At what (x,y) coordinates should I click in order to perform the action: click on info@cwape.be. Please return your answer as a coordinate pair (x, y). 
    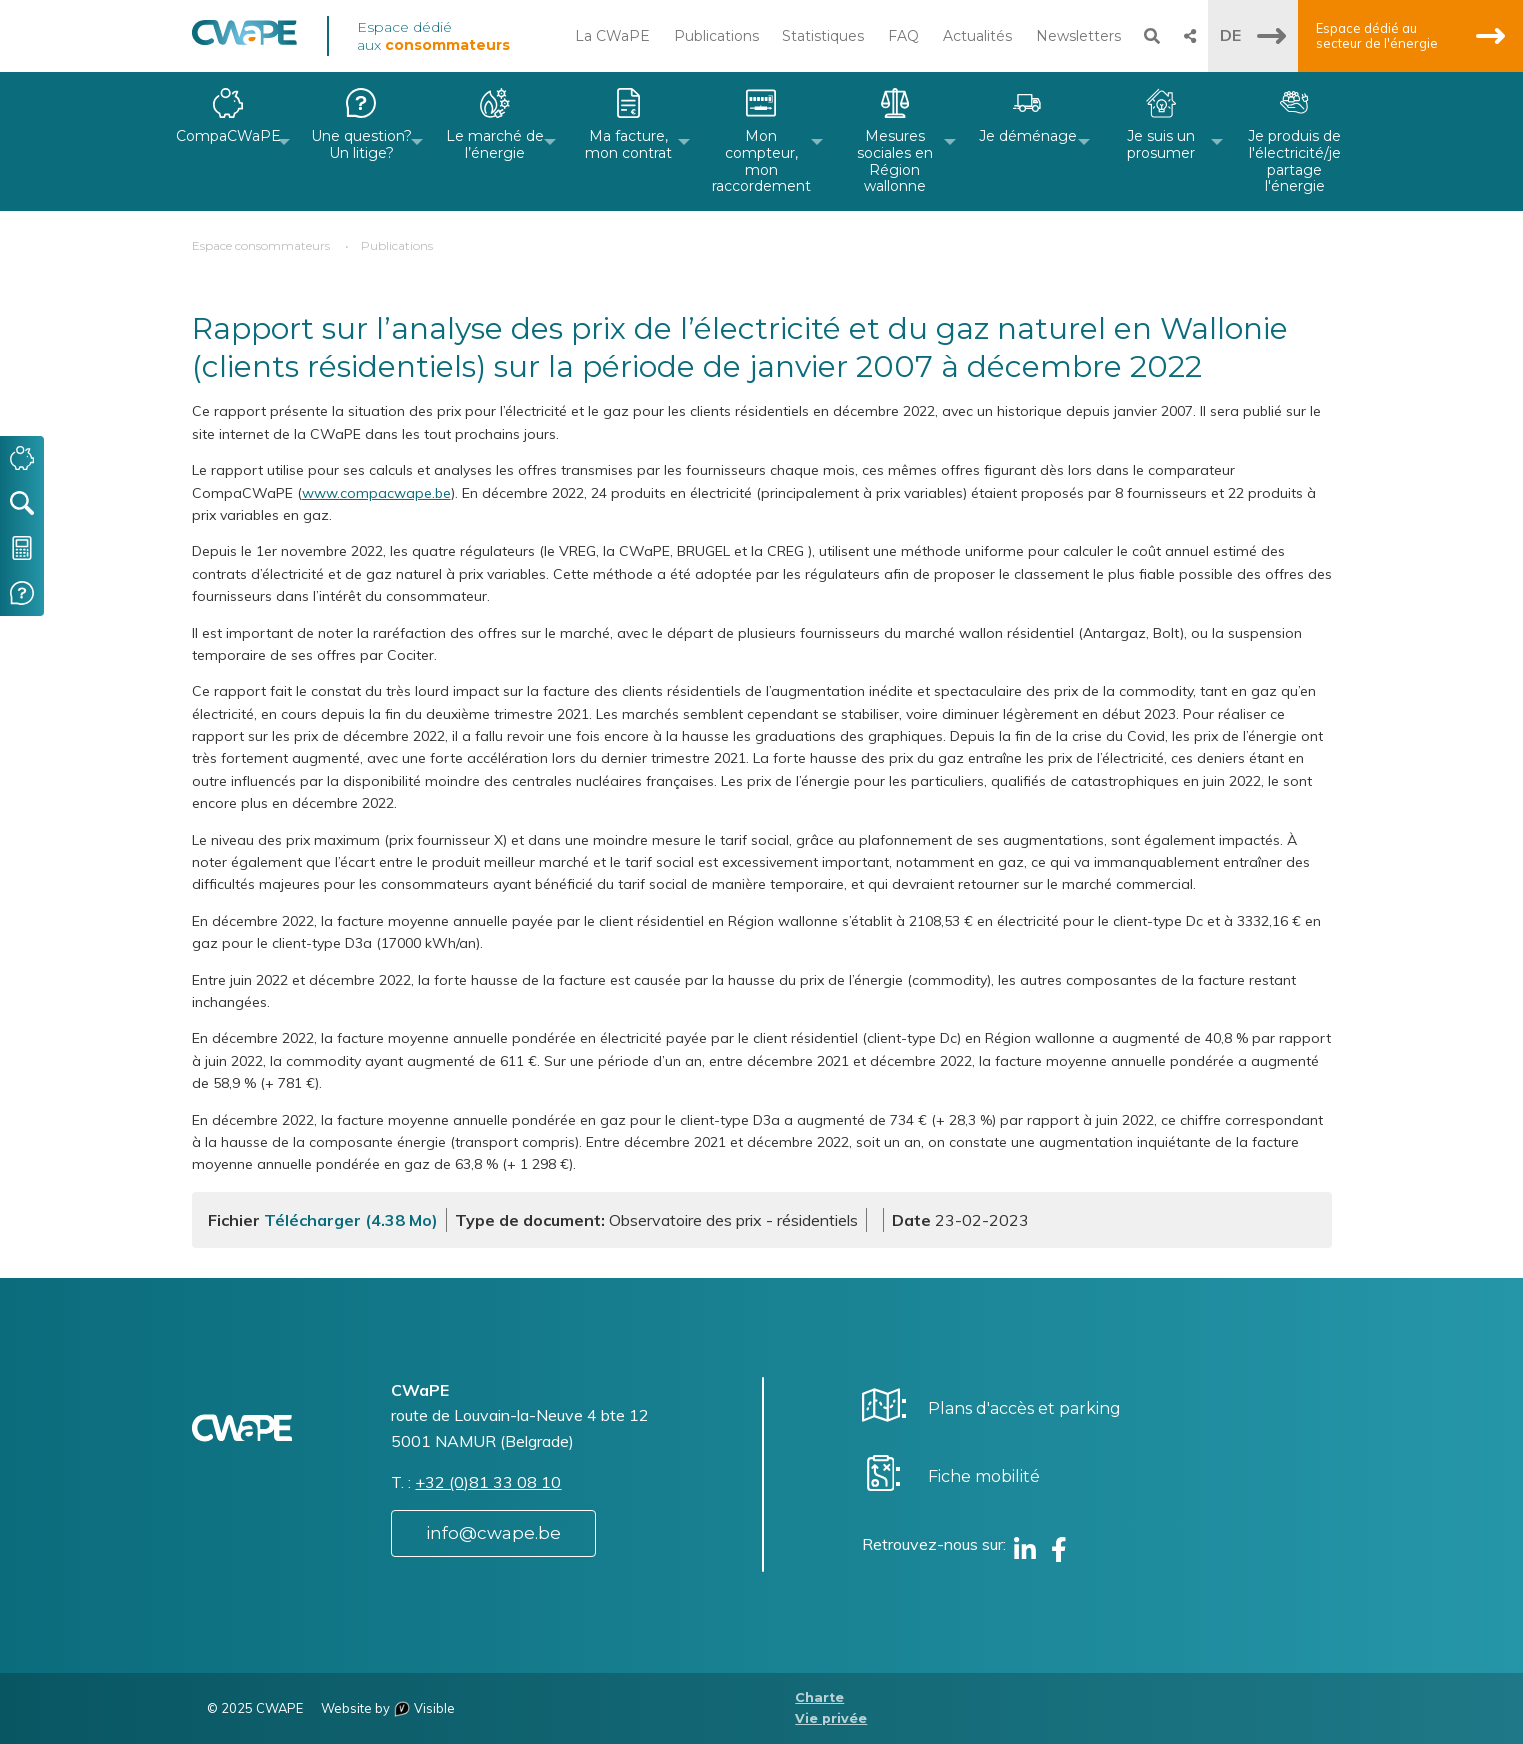
    Looking at the image, I should click on (493, 1533).